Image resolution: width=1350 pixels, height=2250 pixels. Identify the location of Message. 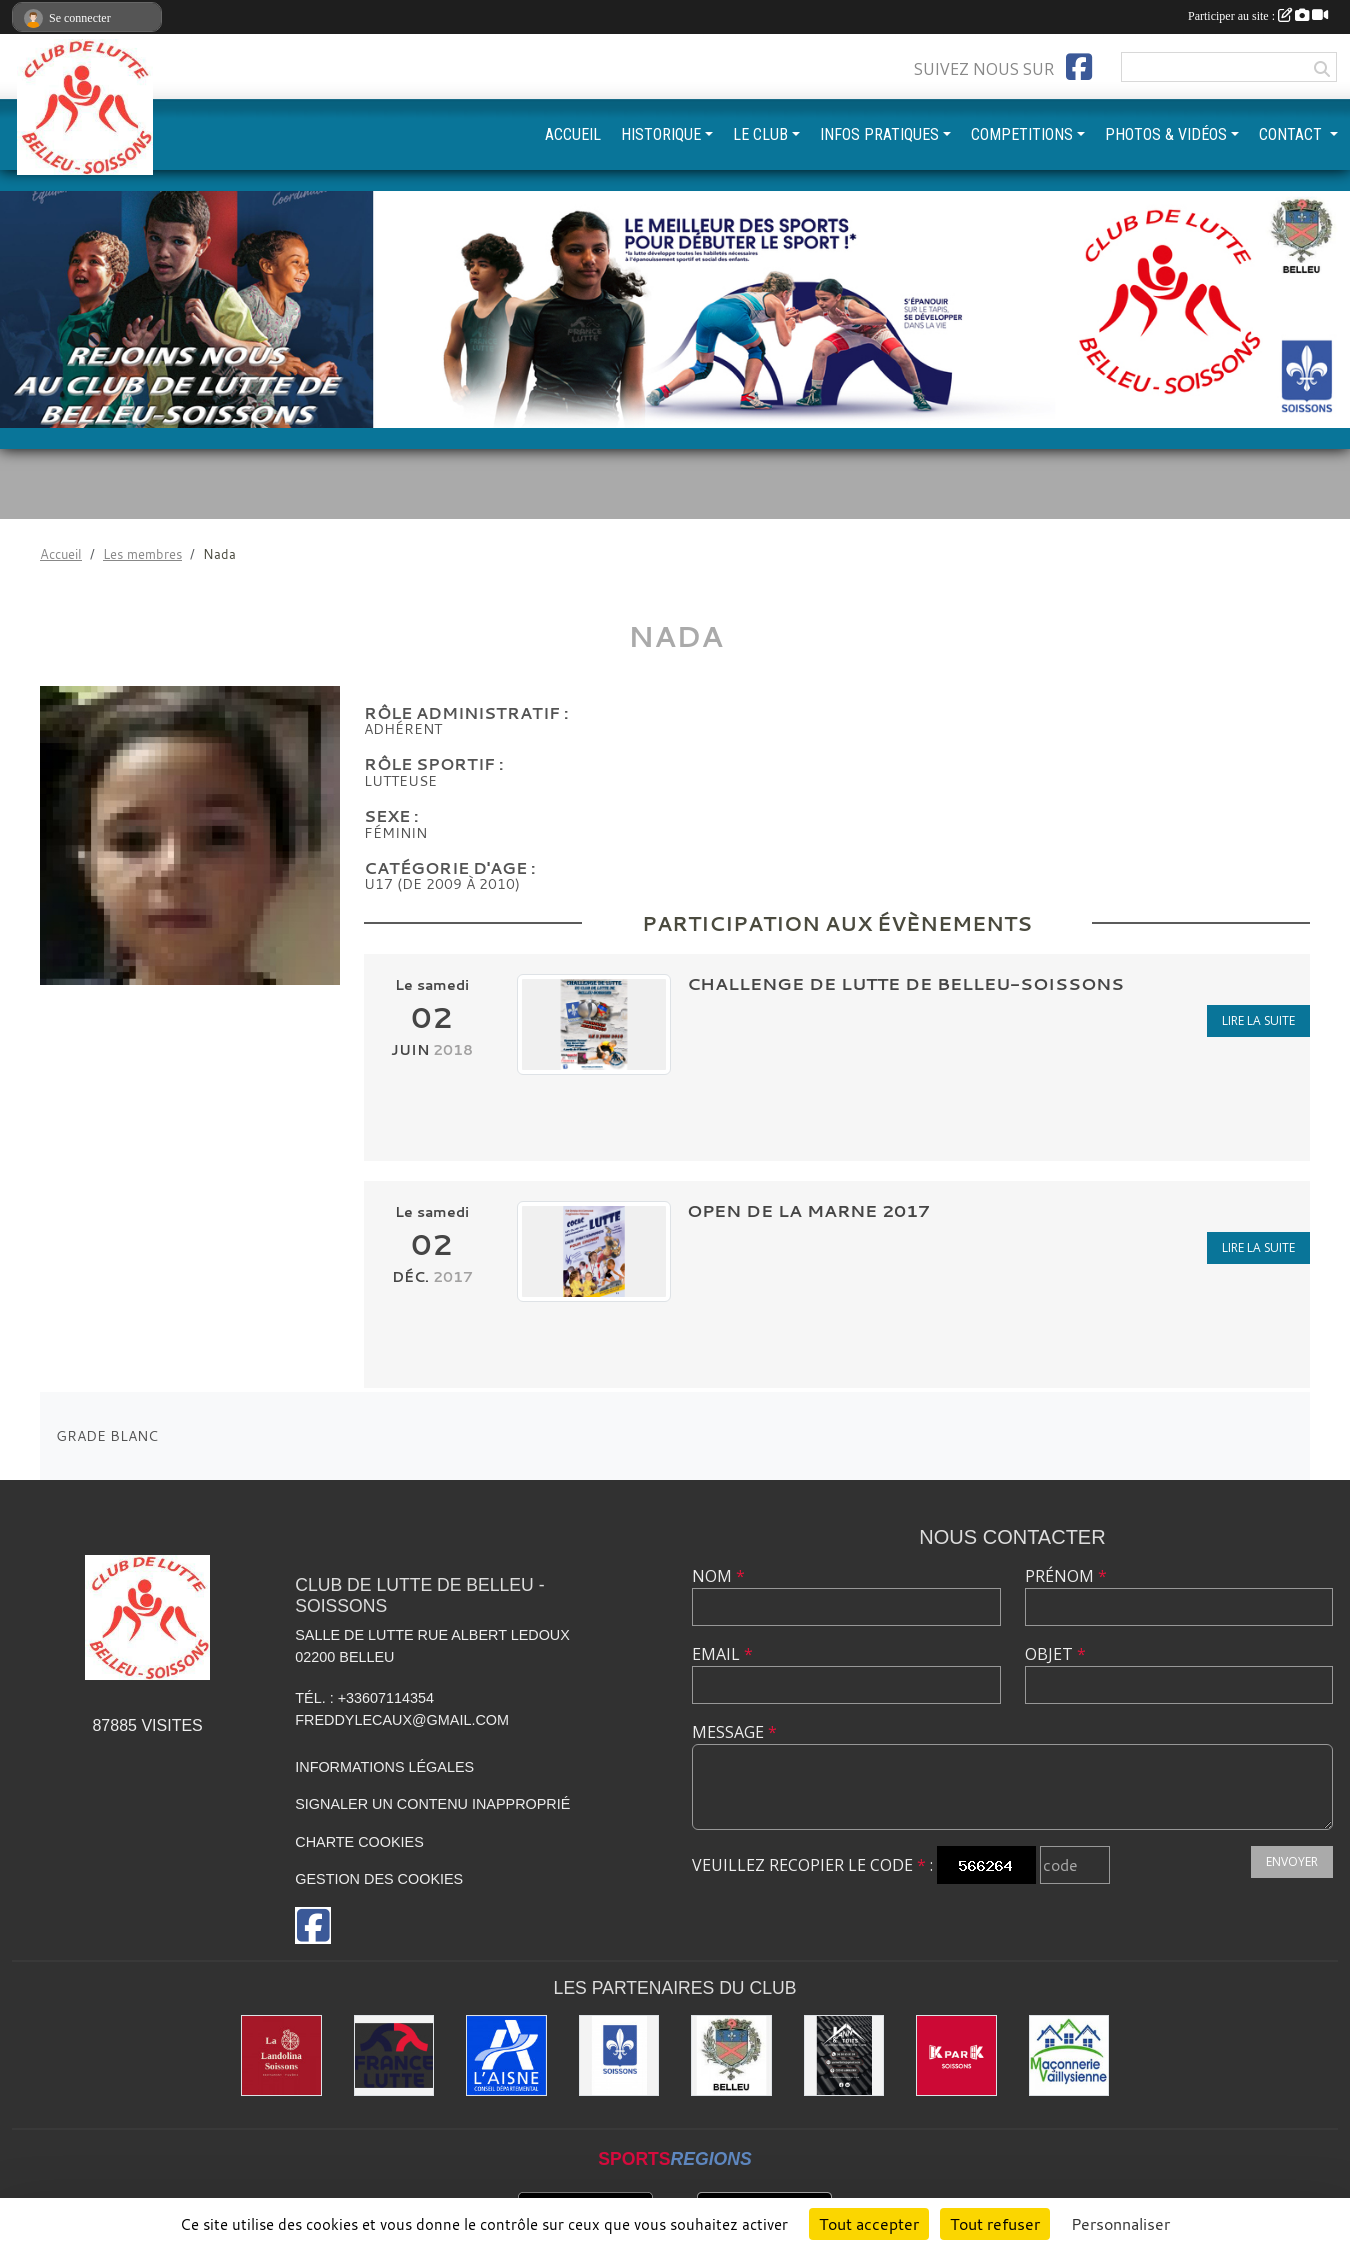
(734, 1732).